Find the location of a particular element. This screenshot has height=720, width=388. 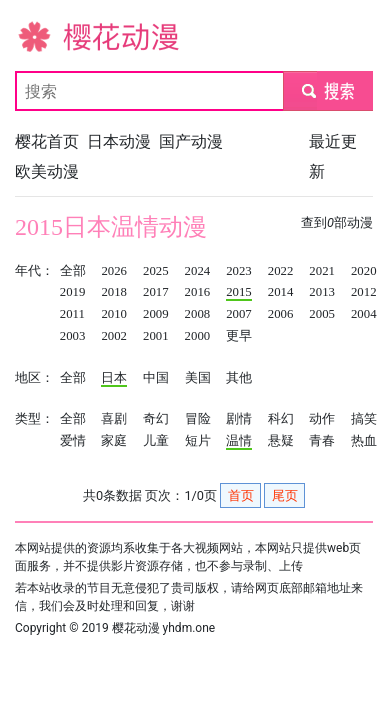

2013 is located at coordinates (322, 292).